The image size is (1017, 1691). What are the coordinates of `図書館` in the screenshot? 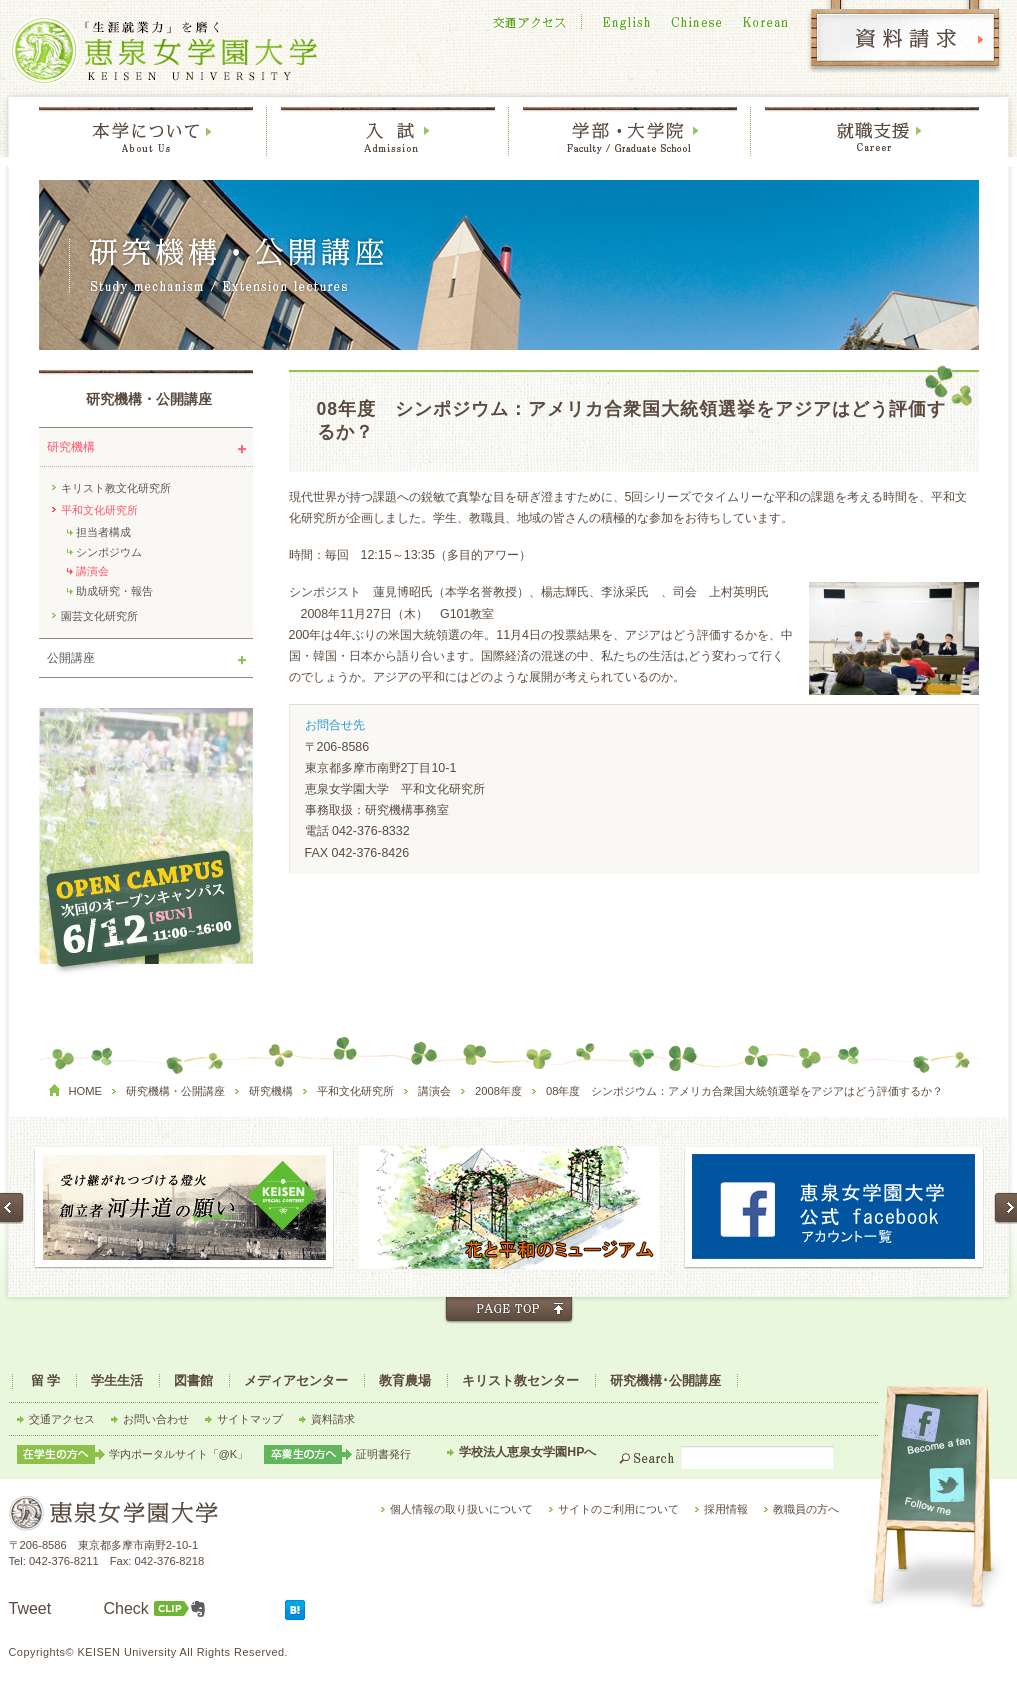 It's located at (193, 1380).